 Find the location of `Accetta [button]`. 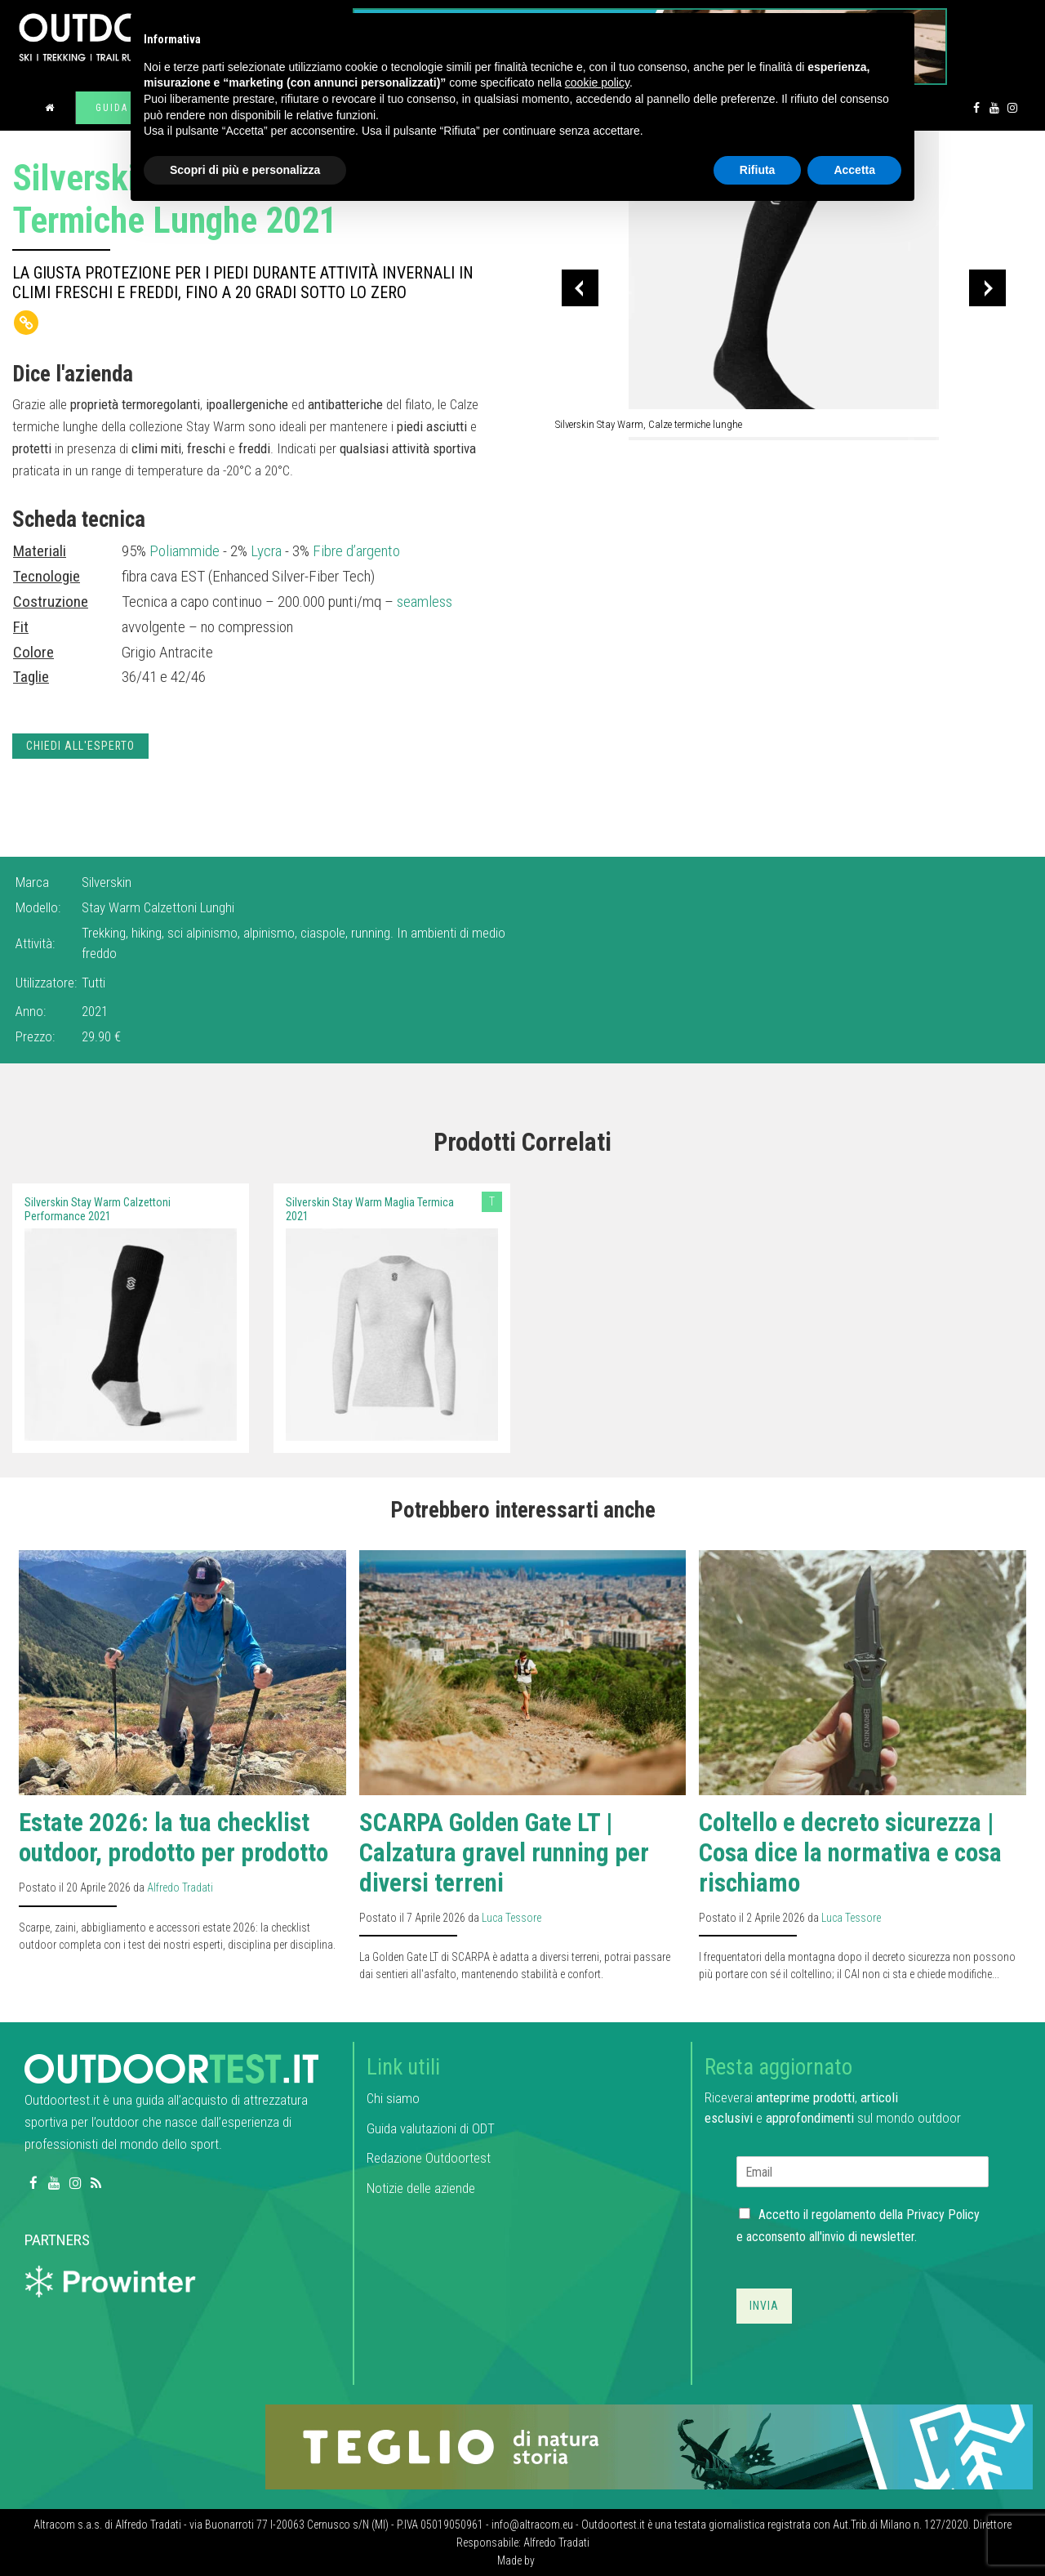

Accetta [button] is located at coordinates (854, 169).